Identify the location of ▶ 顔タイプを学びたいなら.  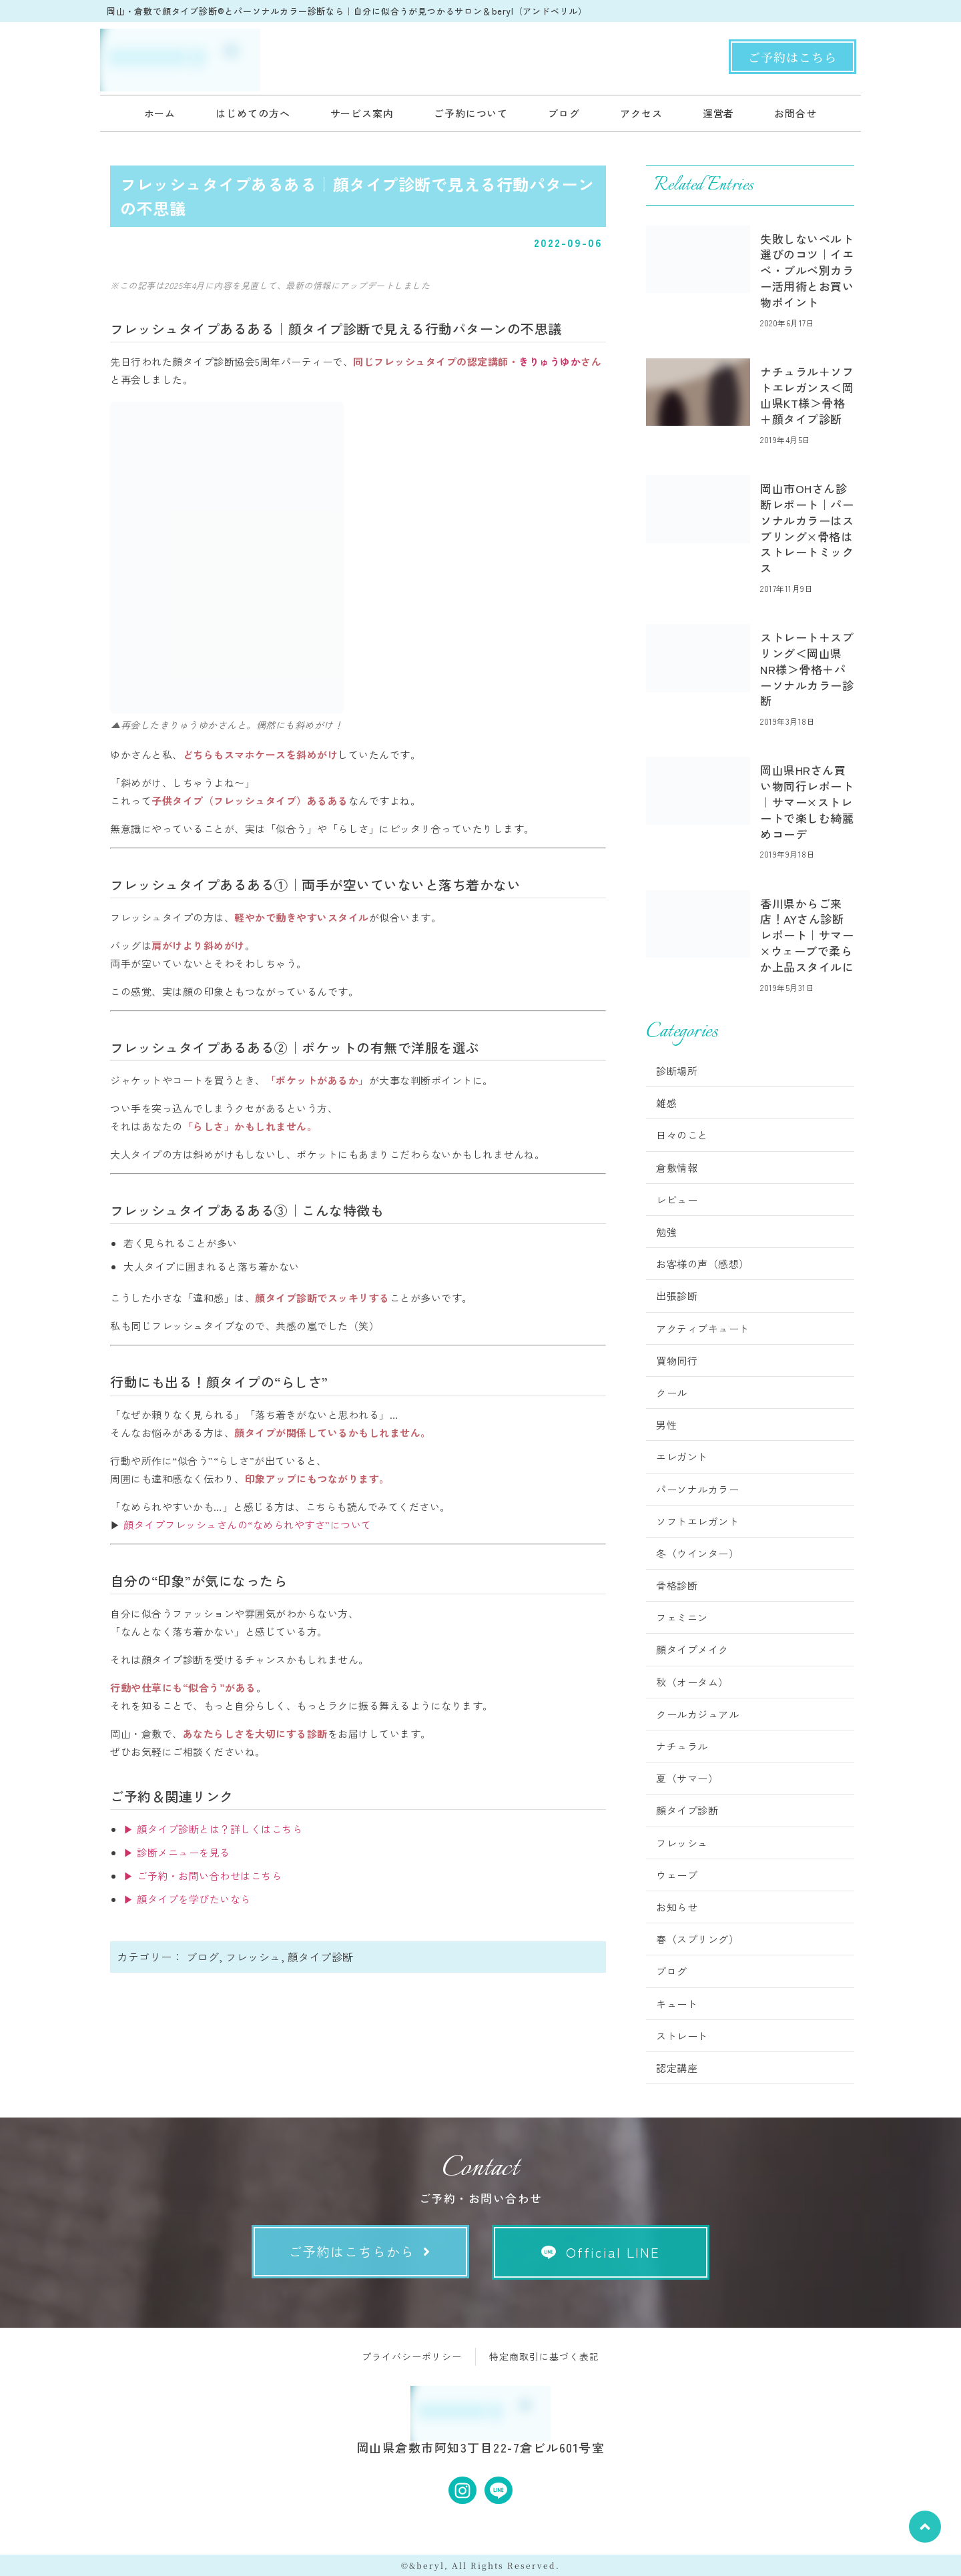
(187, 1899).